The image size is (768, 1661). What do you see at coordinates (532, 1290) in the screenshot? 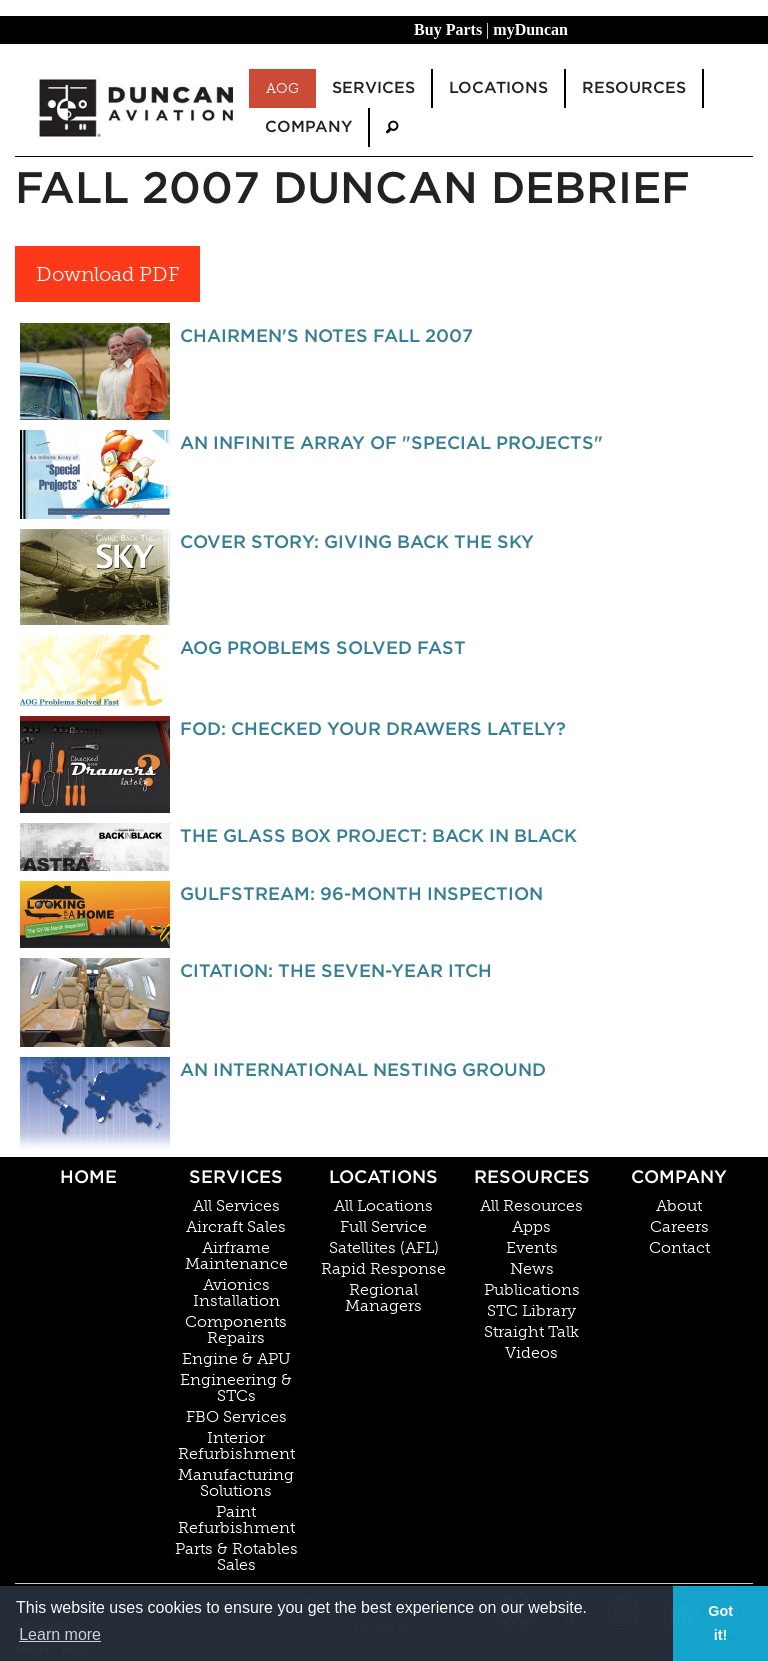
I see `Publications` at bounding box center [532, 1290].